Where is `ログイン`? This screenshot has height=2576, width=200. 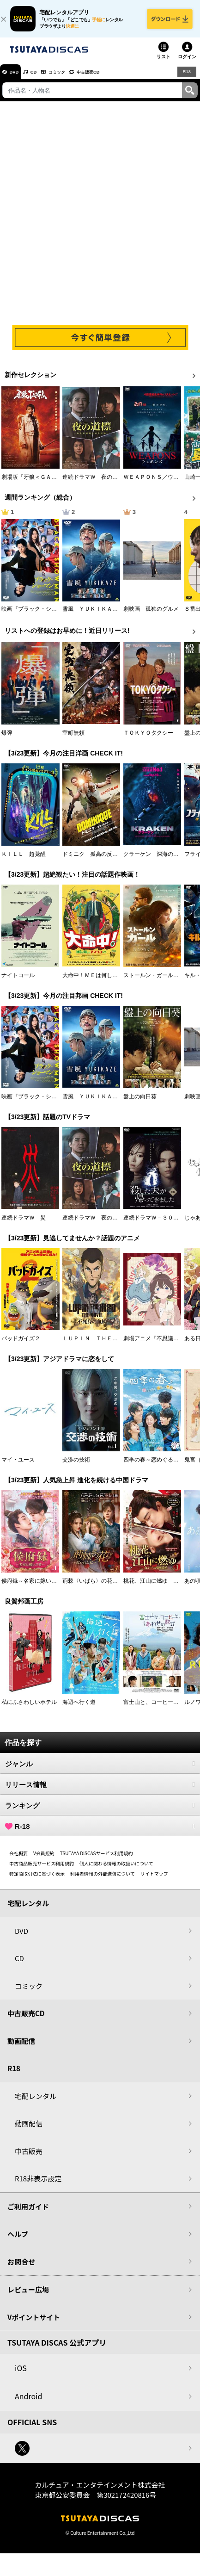 ログイン is located at coordinates (187, 63).